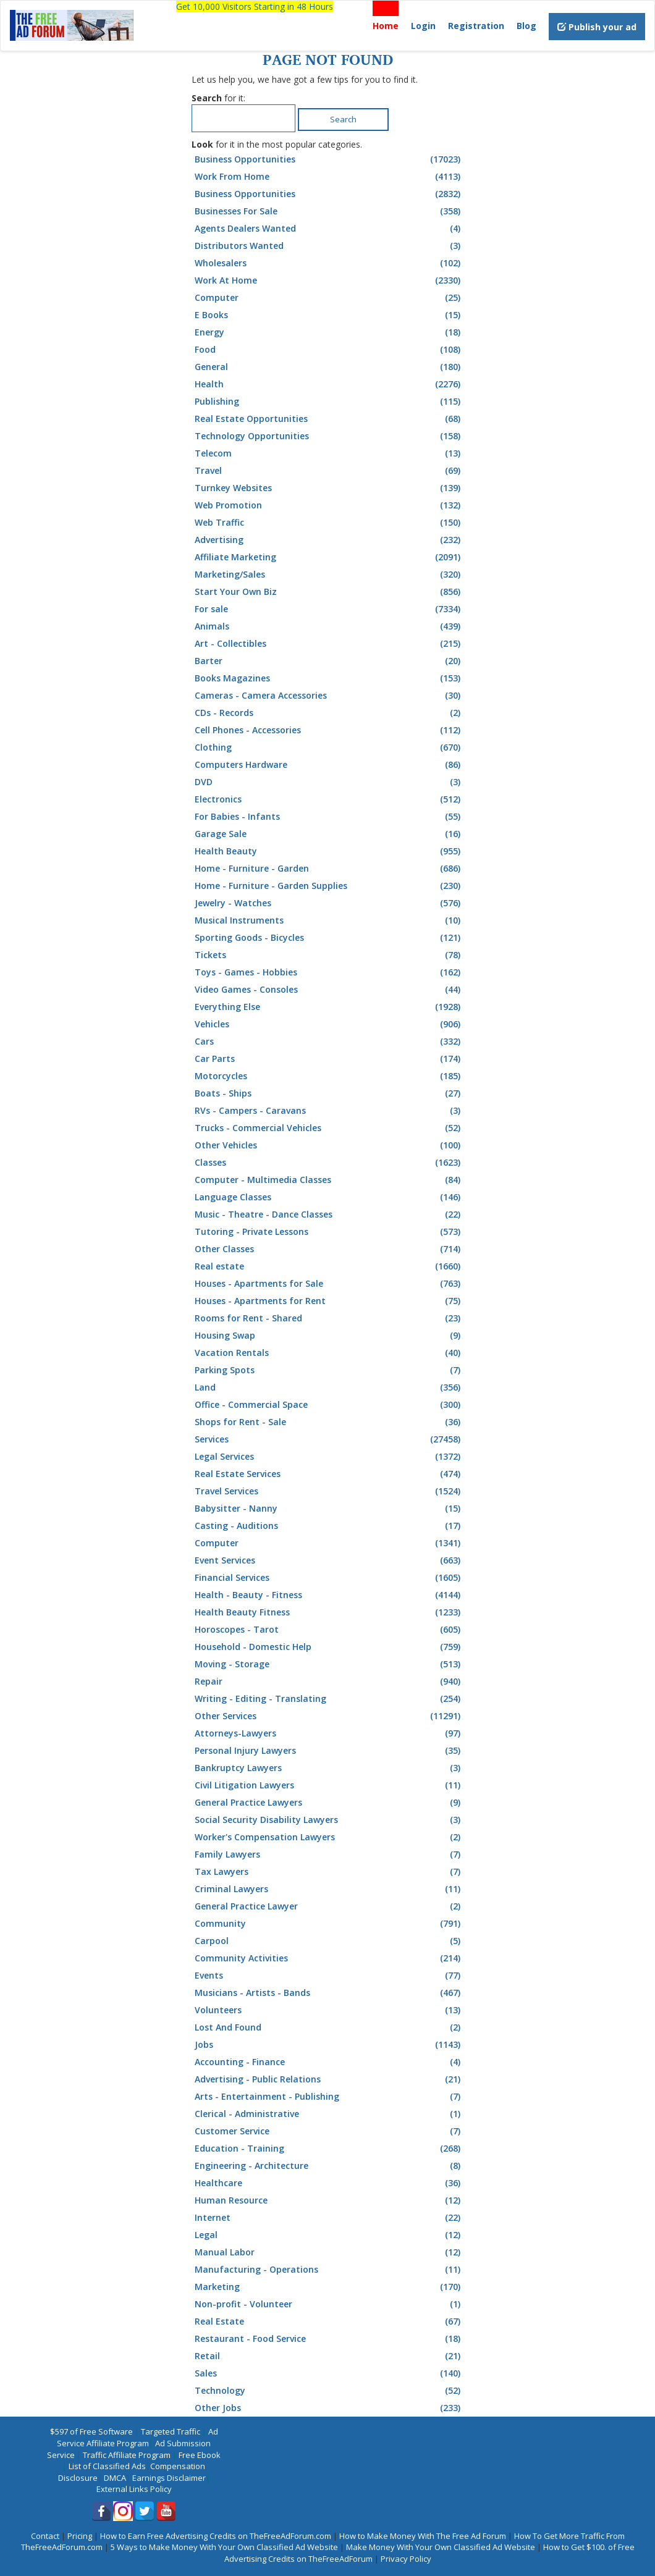 This screenshot has height=2576, width=655. I want to click on Start Your Own Biz, so click(329, 591).